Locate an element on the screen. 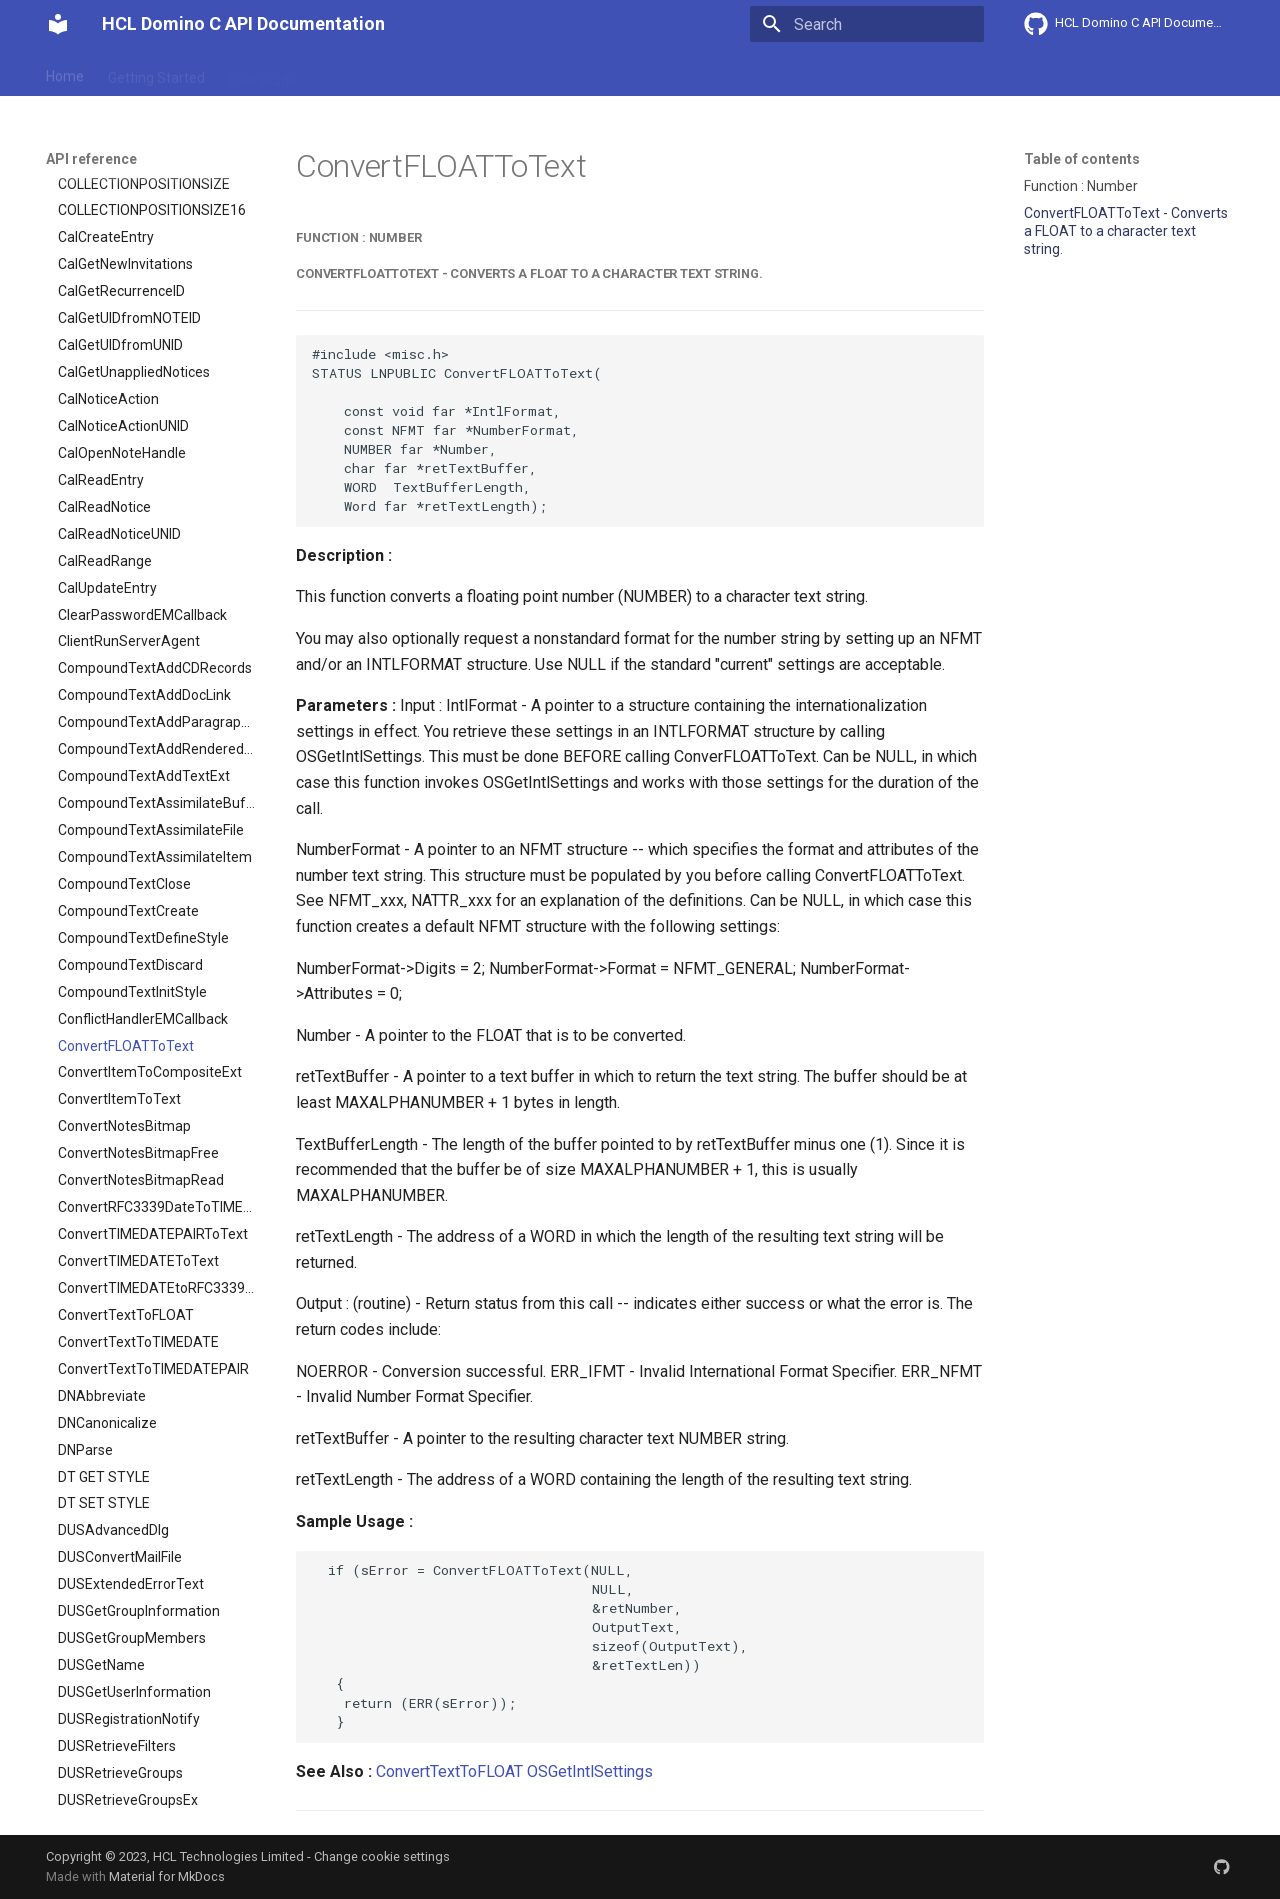 The height and width of the screenshot is (1899, 1280). [HCL Domino C API Documentation] is located at coordinates (58, 24).